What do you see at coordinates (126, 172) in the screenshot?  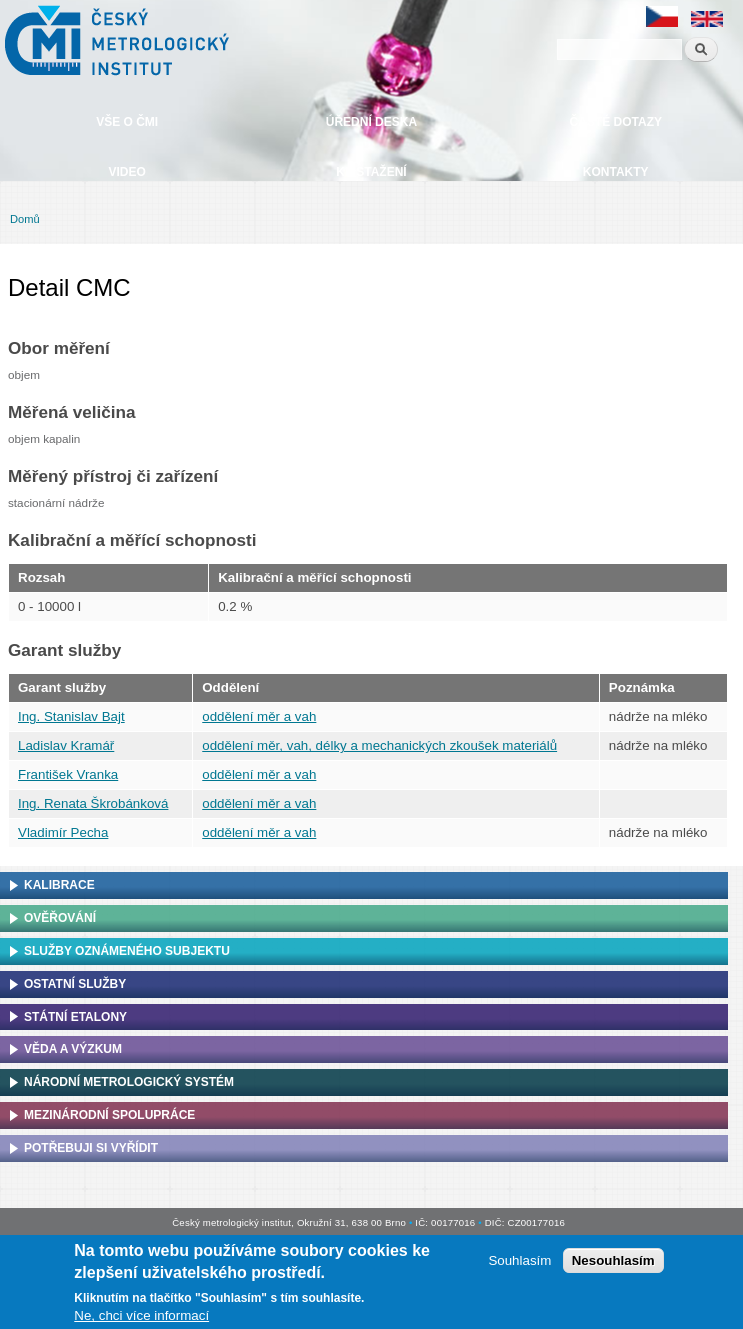 I see `Video` at bounding box center [126, 172].